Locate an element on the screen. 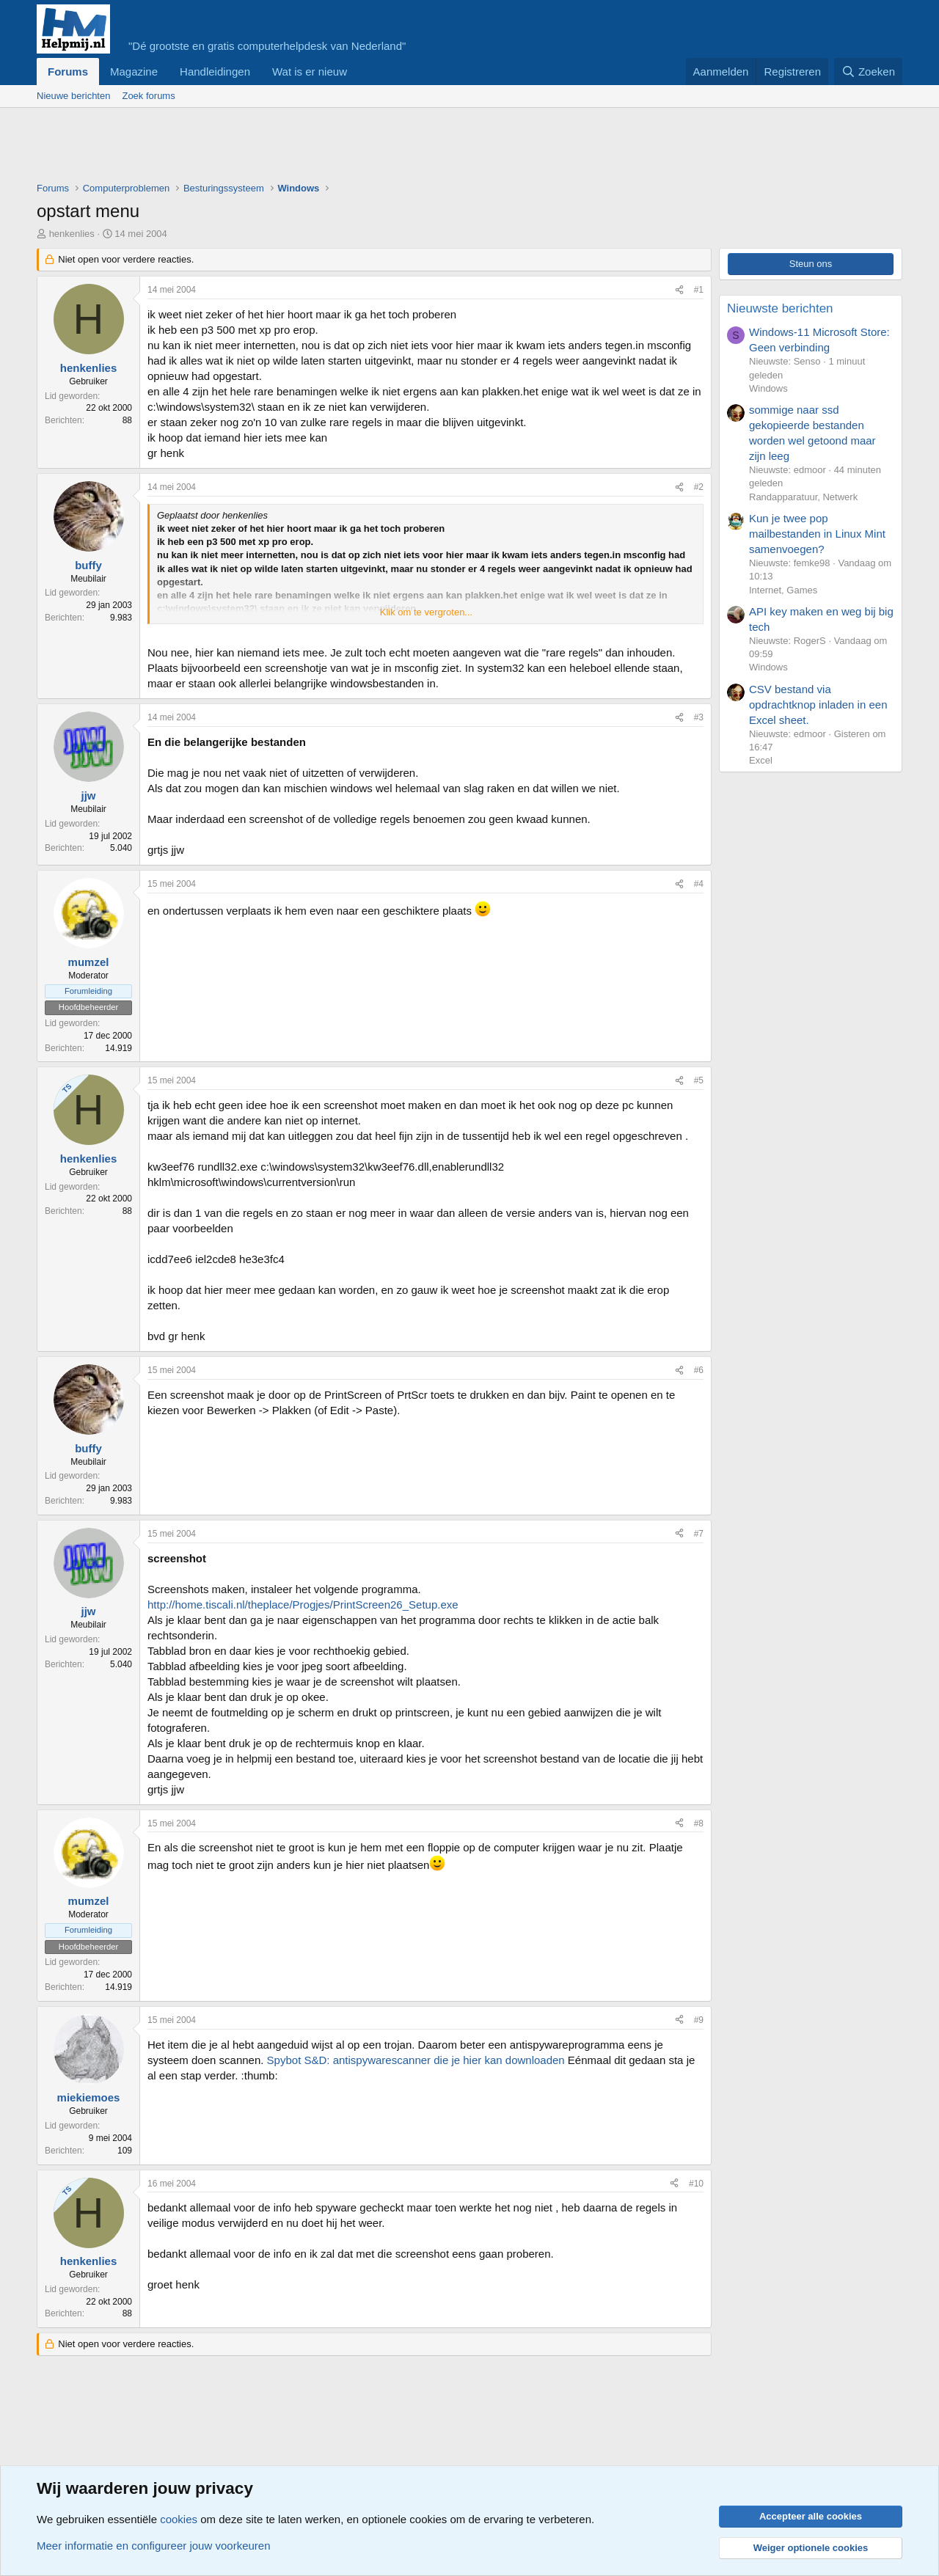  #7 is located at coordinates (699, 1534).